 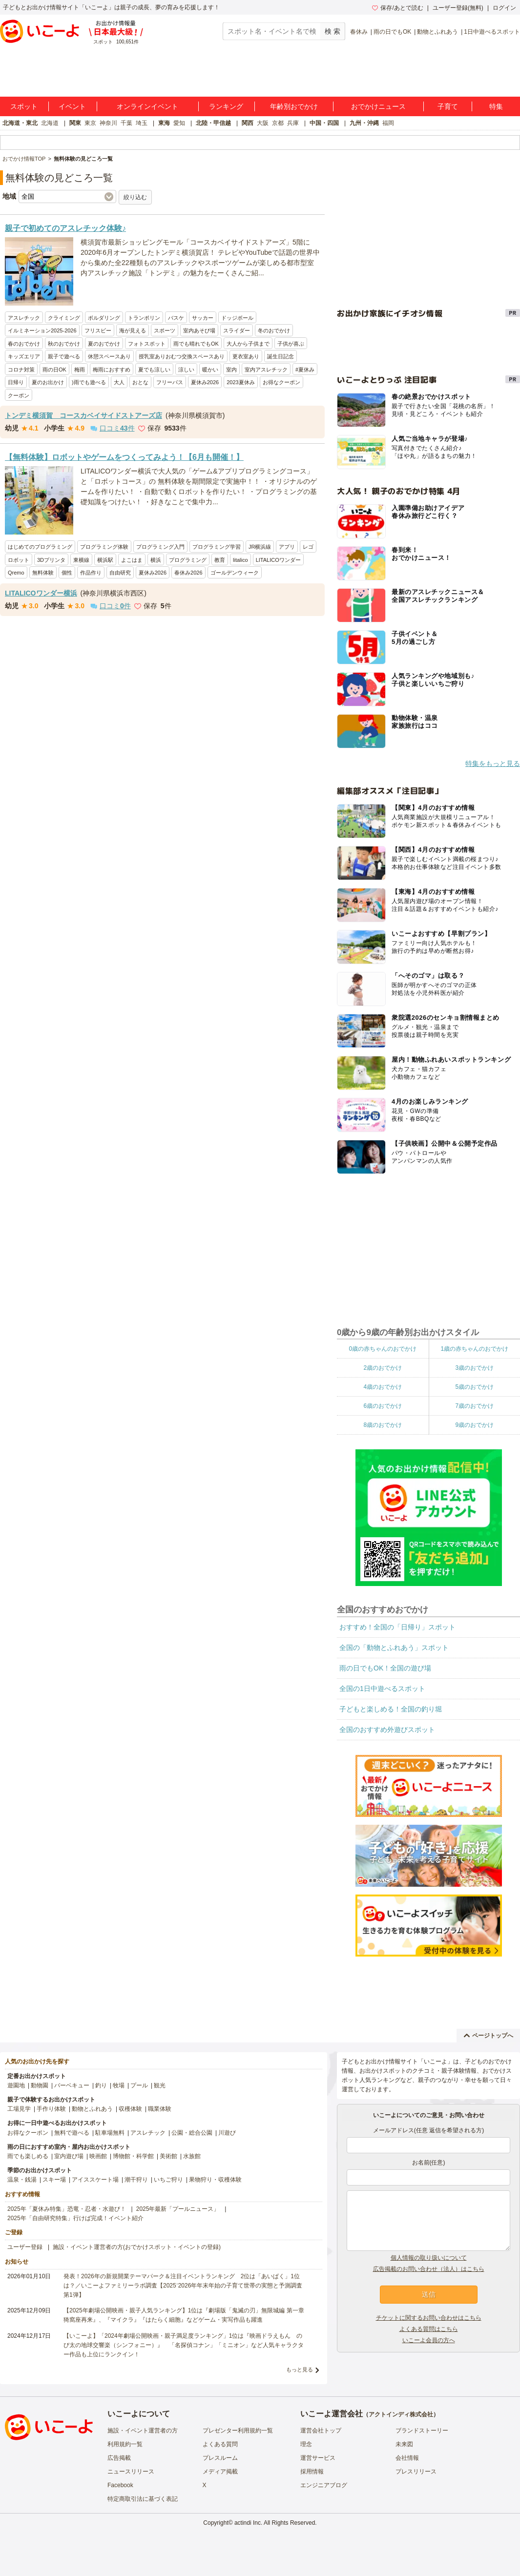 I want to click on 春休み2026, so click(x=188, y=573).